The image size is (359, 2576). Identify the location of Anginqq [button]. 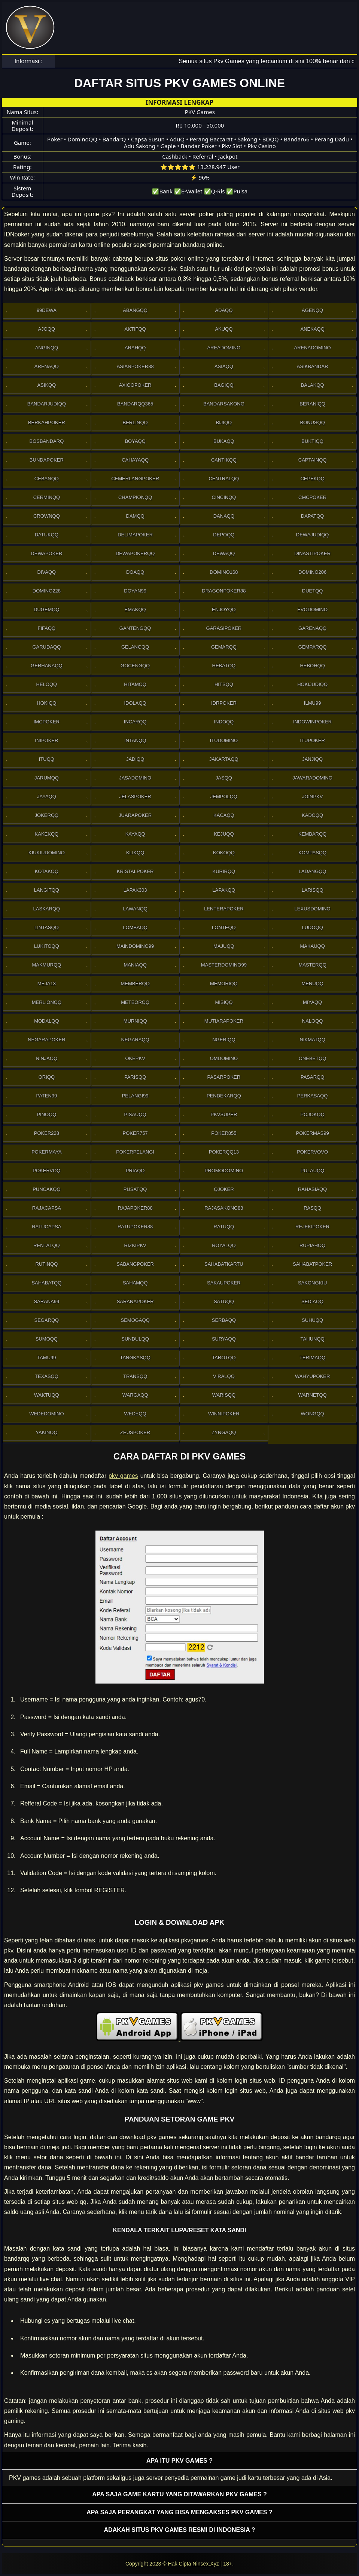
(46, 347).